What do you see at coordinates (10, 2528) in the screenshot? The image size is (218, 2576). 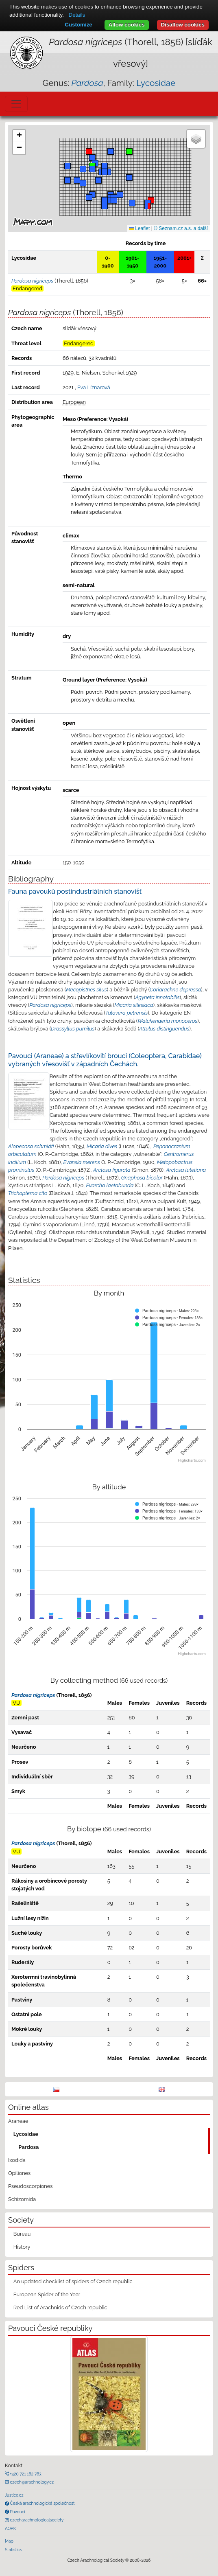 I see `AOPK` at bounding box center [10, 2528].